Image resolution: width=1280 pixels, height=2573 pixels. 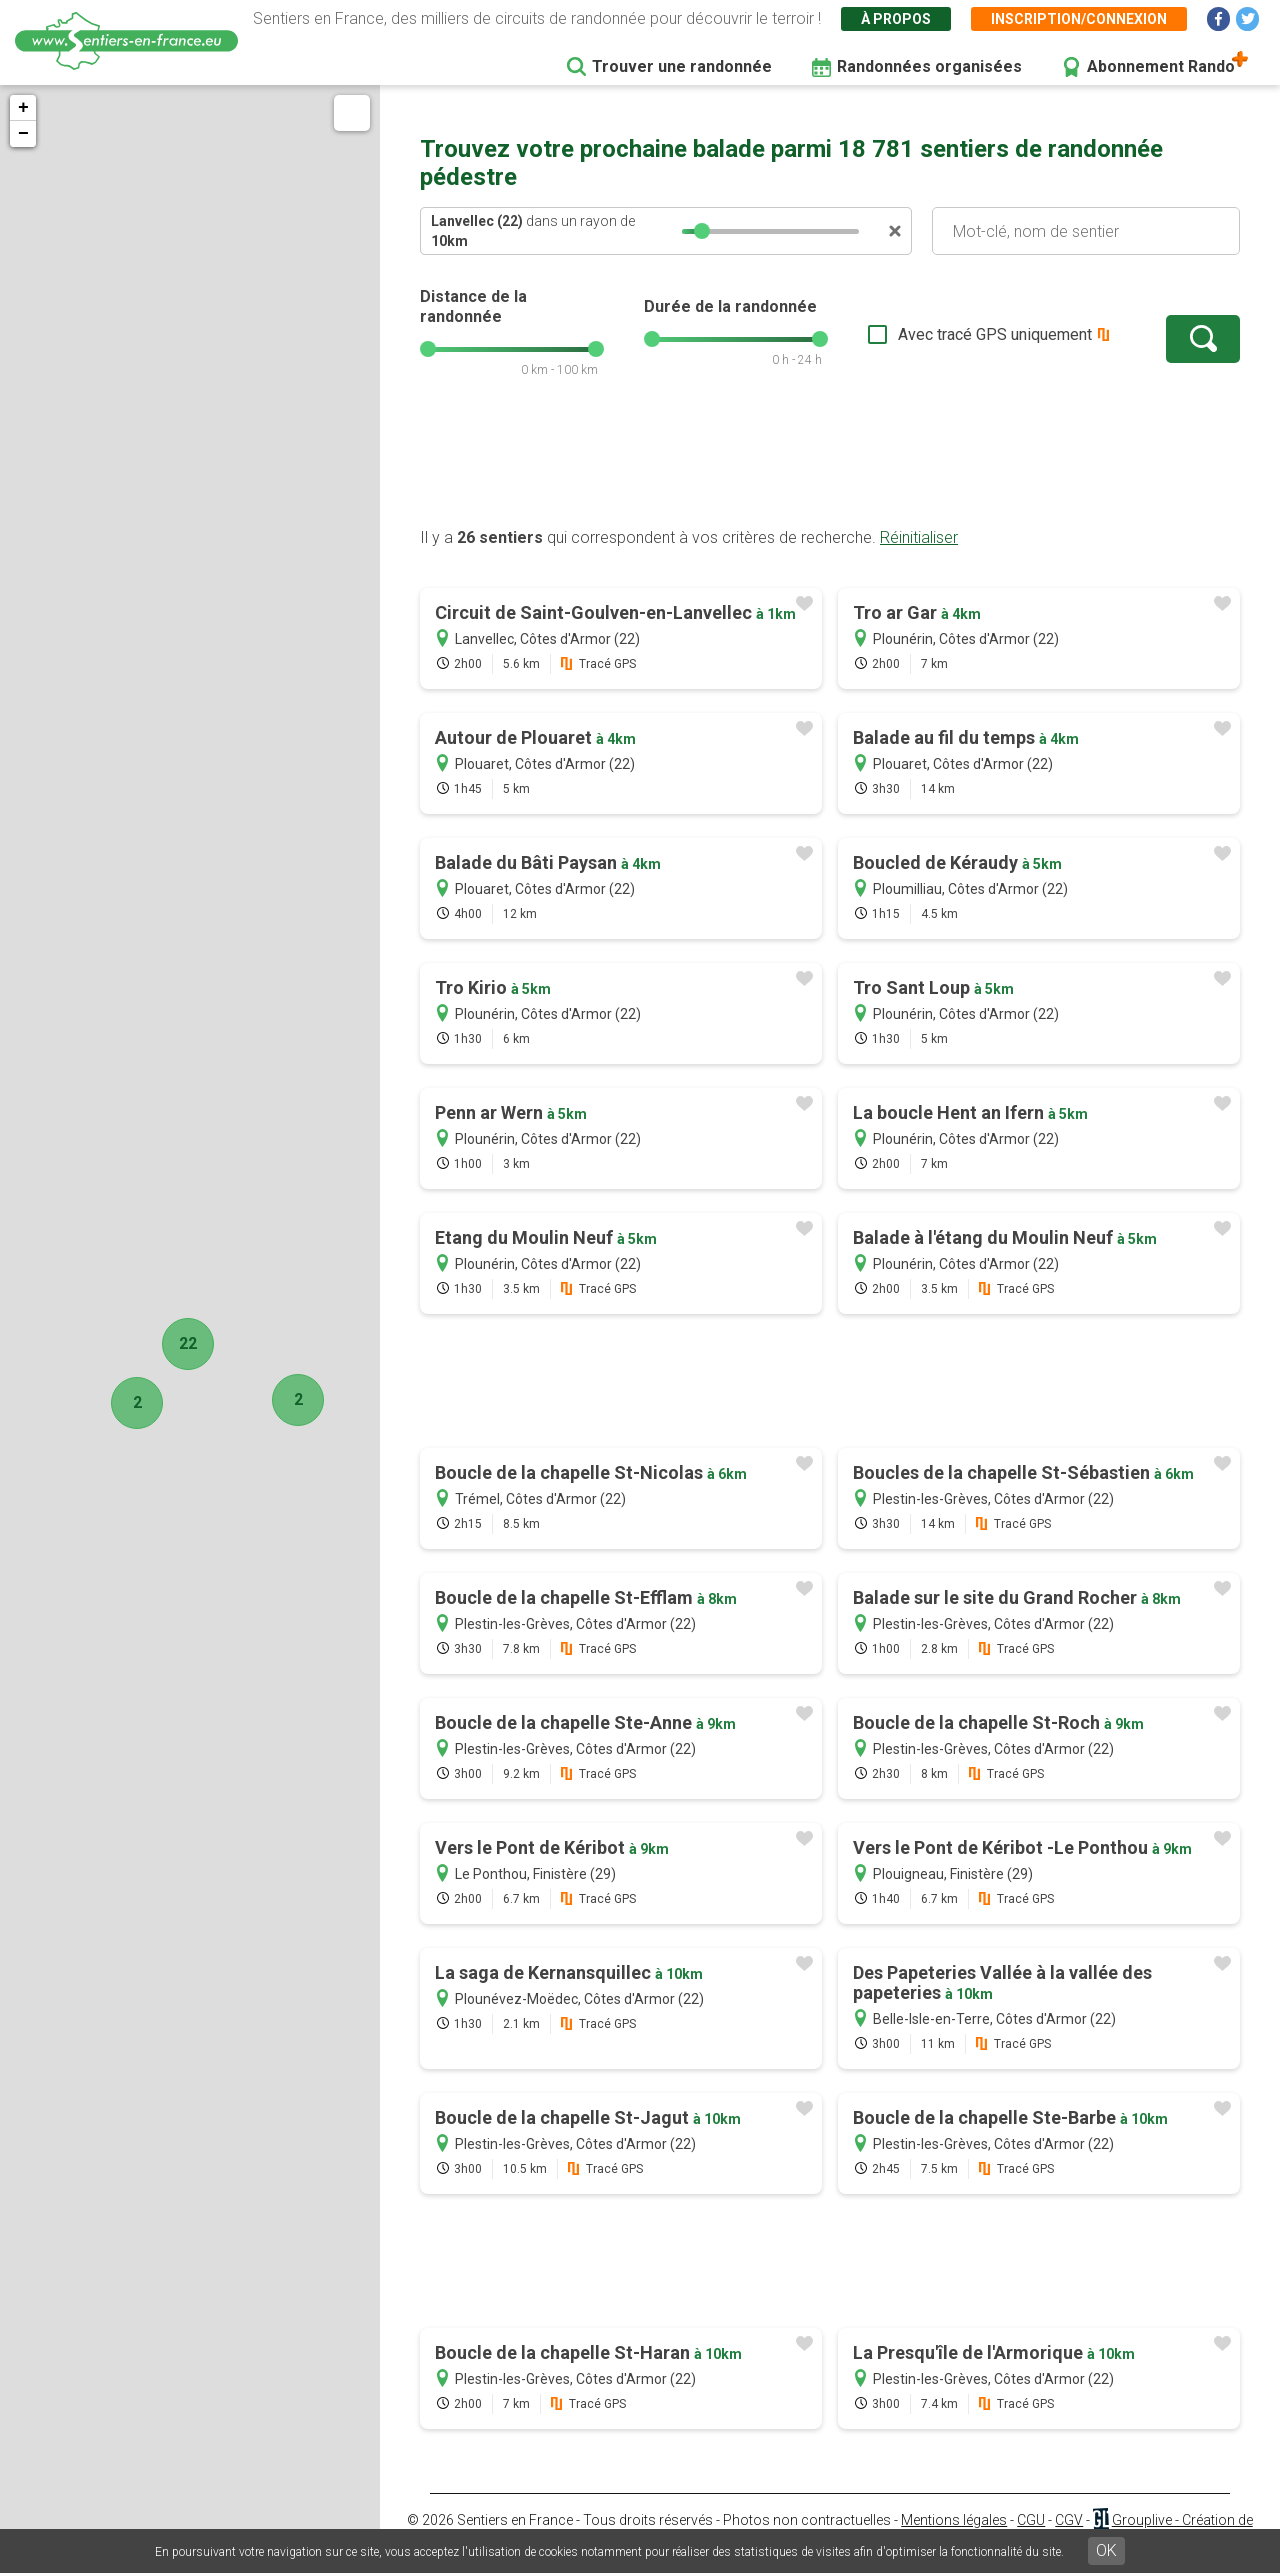 I want to click on À propos, so click(x=896, y=19).